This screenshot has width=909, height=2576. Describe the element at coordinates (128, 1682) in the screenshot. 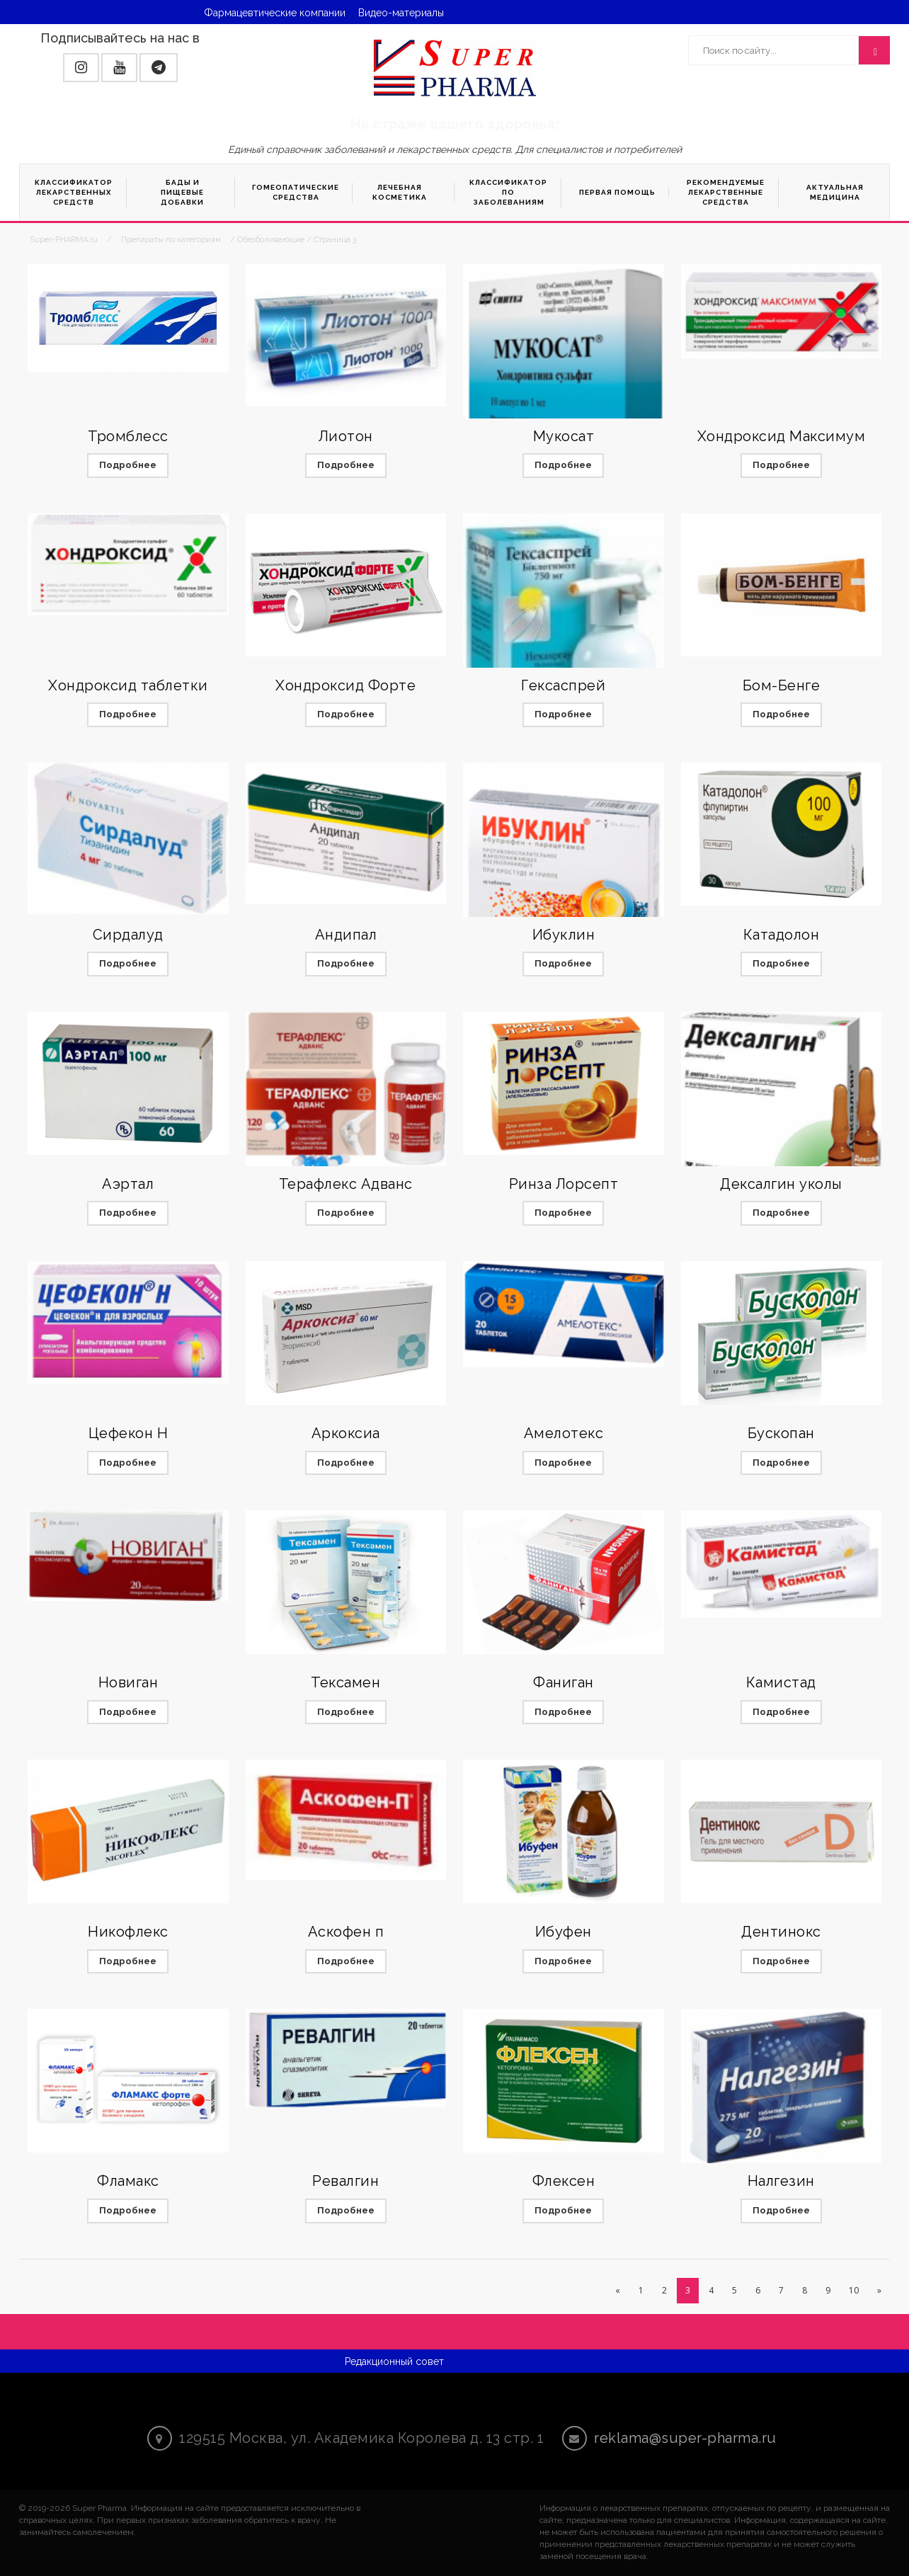

I see `Новиган` at that location.